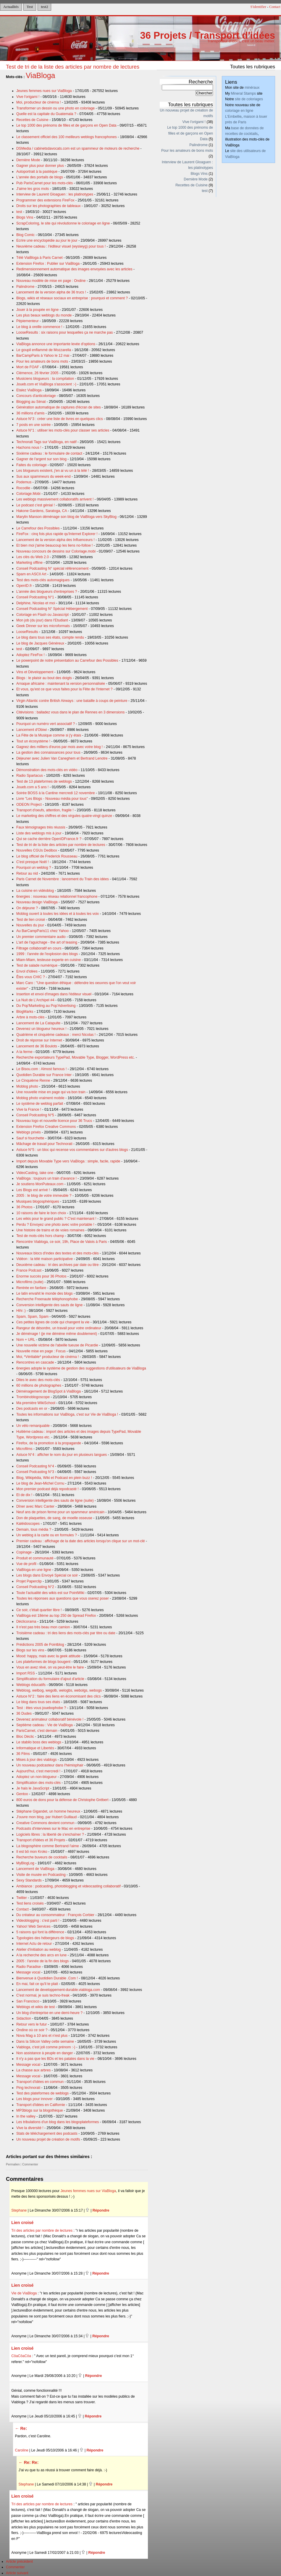 The image size is (281, 2576). Describe the element at coordinates (33, 867) in the screenshot. I see `Pourquoi un weblog ?` at that location.